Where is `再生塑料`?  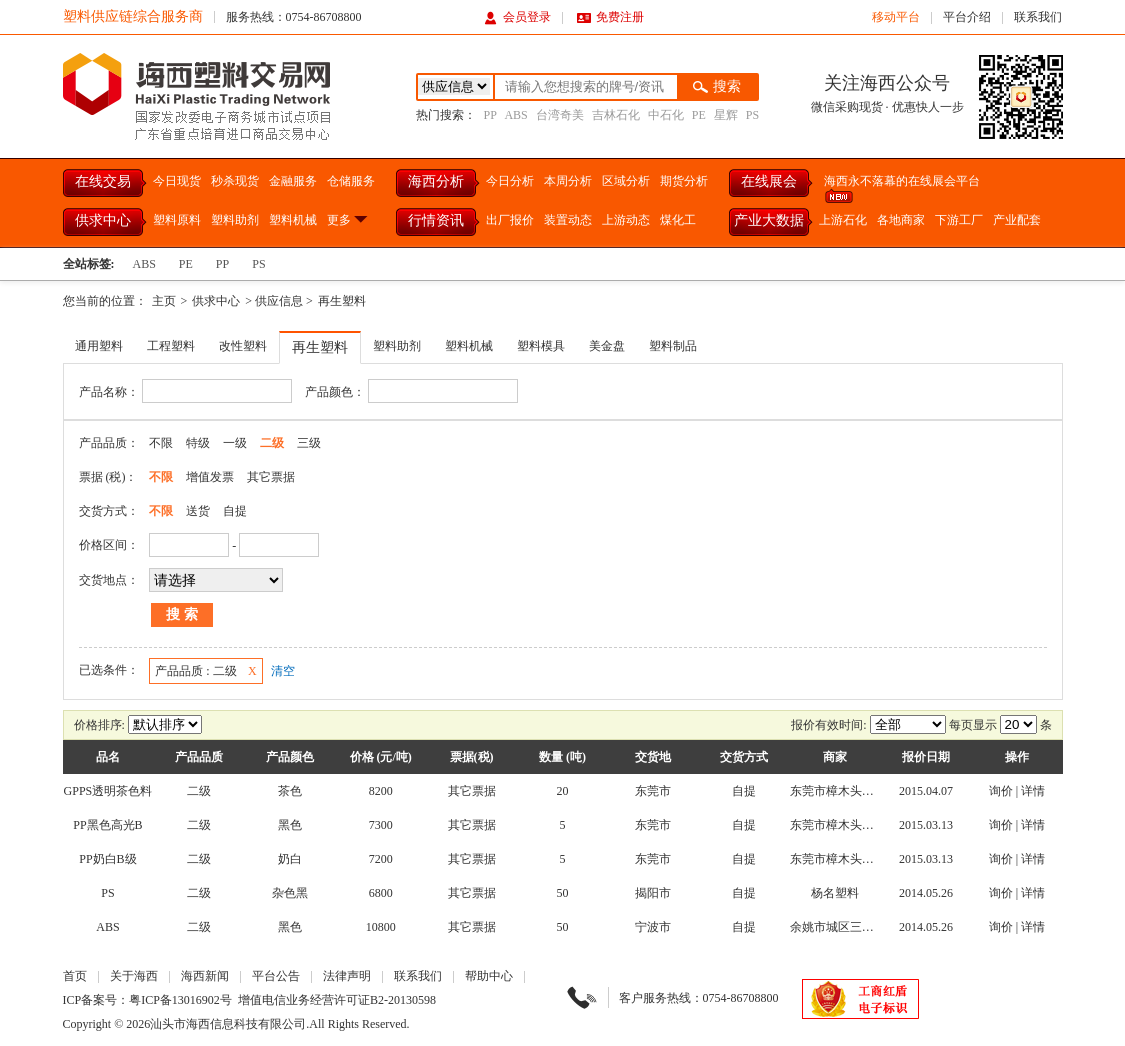 再生塑料 is located at coordinates (342, 301).